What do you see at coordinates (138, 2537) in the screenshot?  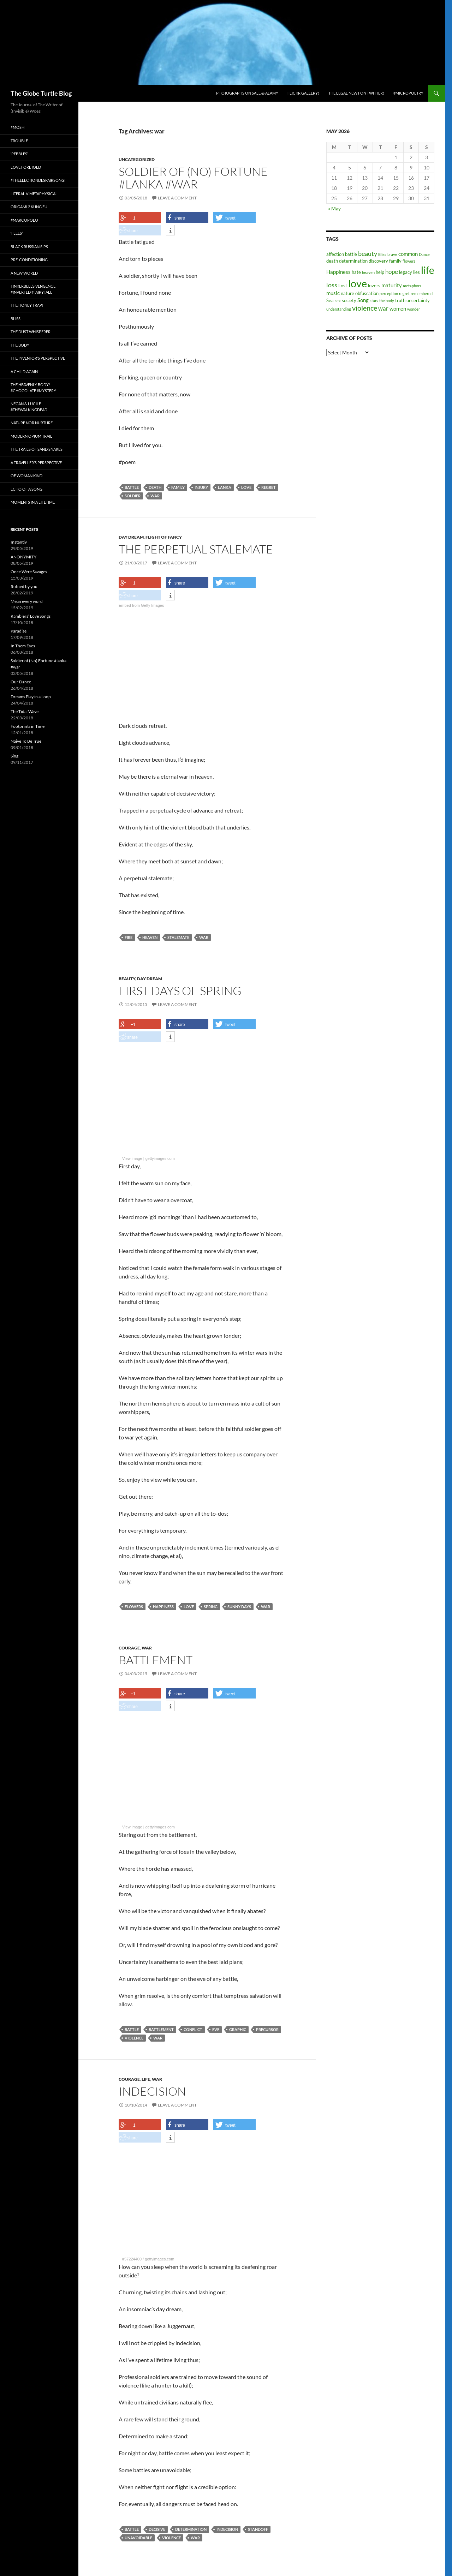 I see `unavoidable` at bounding box center [138, 2537].